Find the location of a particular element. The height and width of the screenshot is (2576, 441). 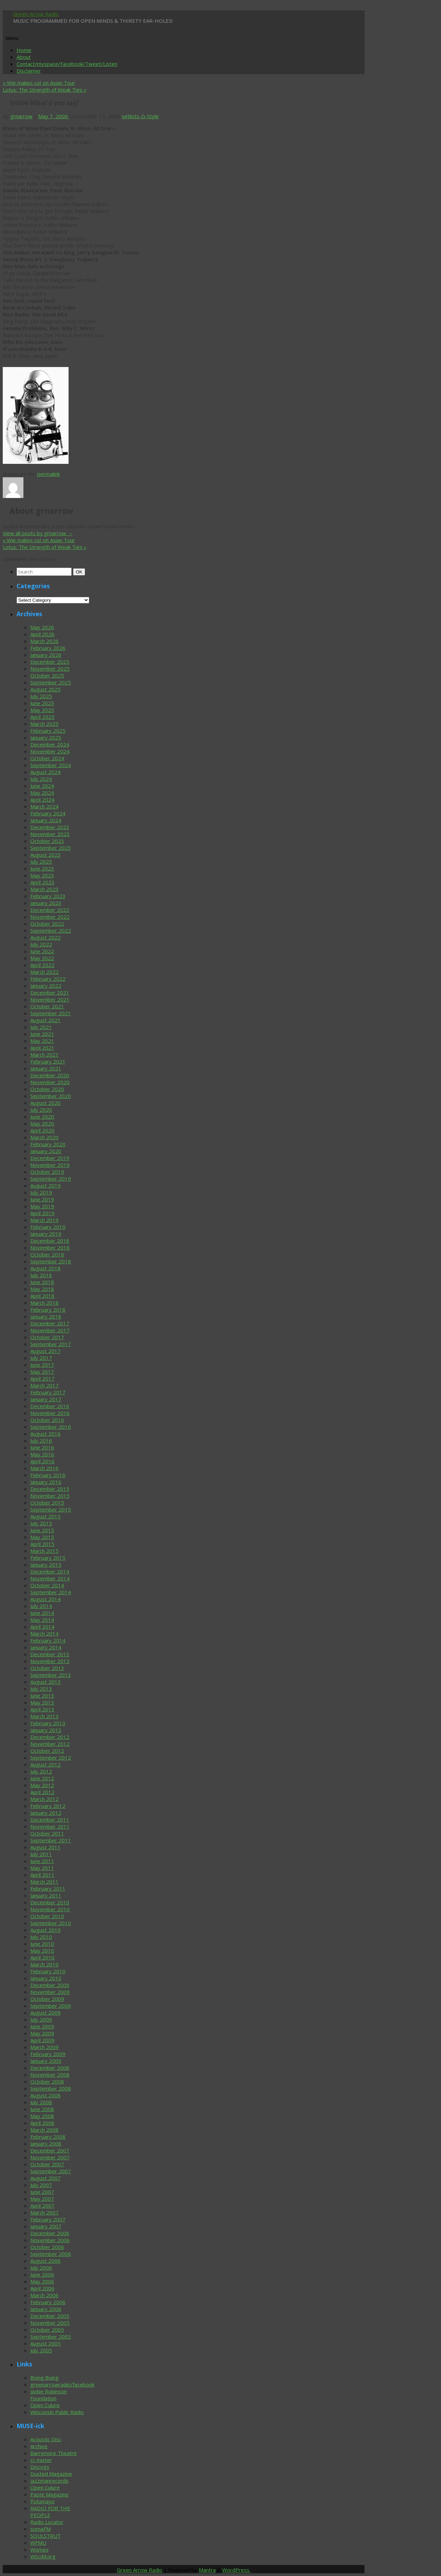

March 2013 is located at coordinates (44, 1716).